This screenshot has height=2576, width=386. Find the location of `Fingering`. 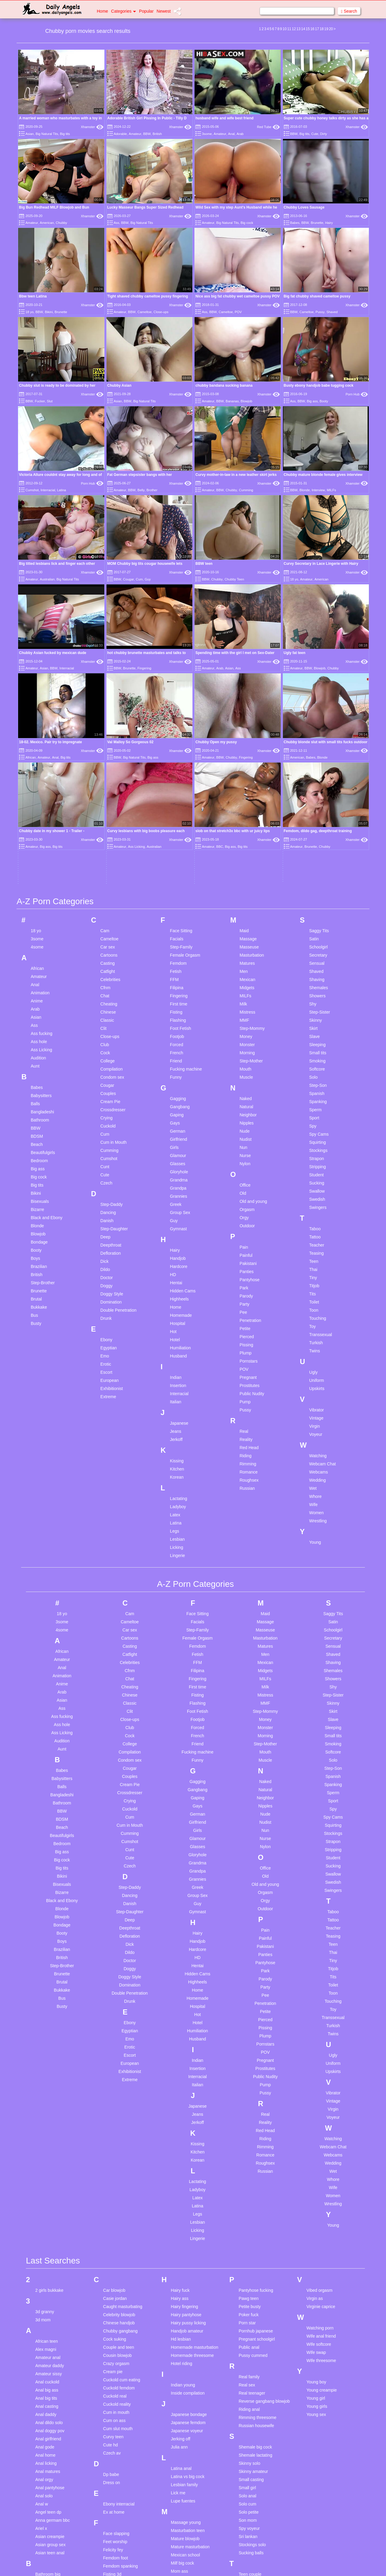

Fingering is located at coordinates (144, 668).